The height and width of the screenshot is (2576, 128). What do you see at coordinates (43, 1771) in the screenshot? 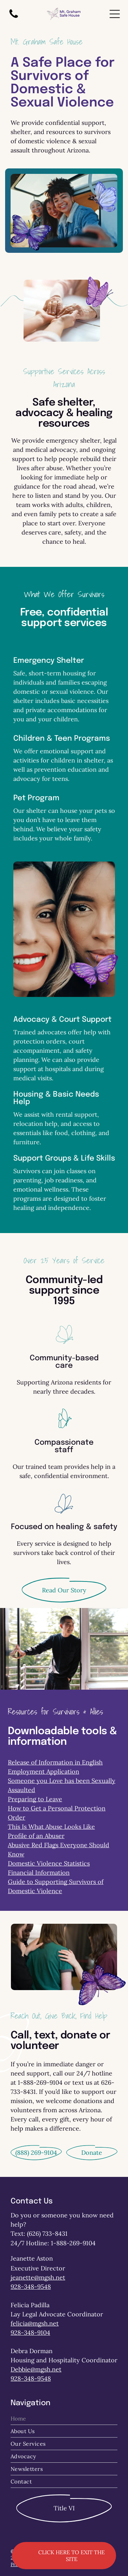
I see `Employment Application` at bounding box center [43, 1771].